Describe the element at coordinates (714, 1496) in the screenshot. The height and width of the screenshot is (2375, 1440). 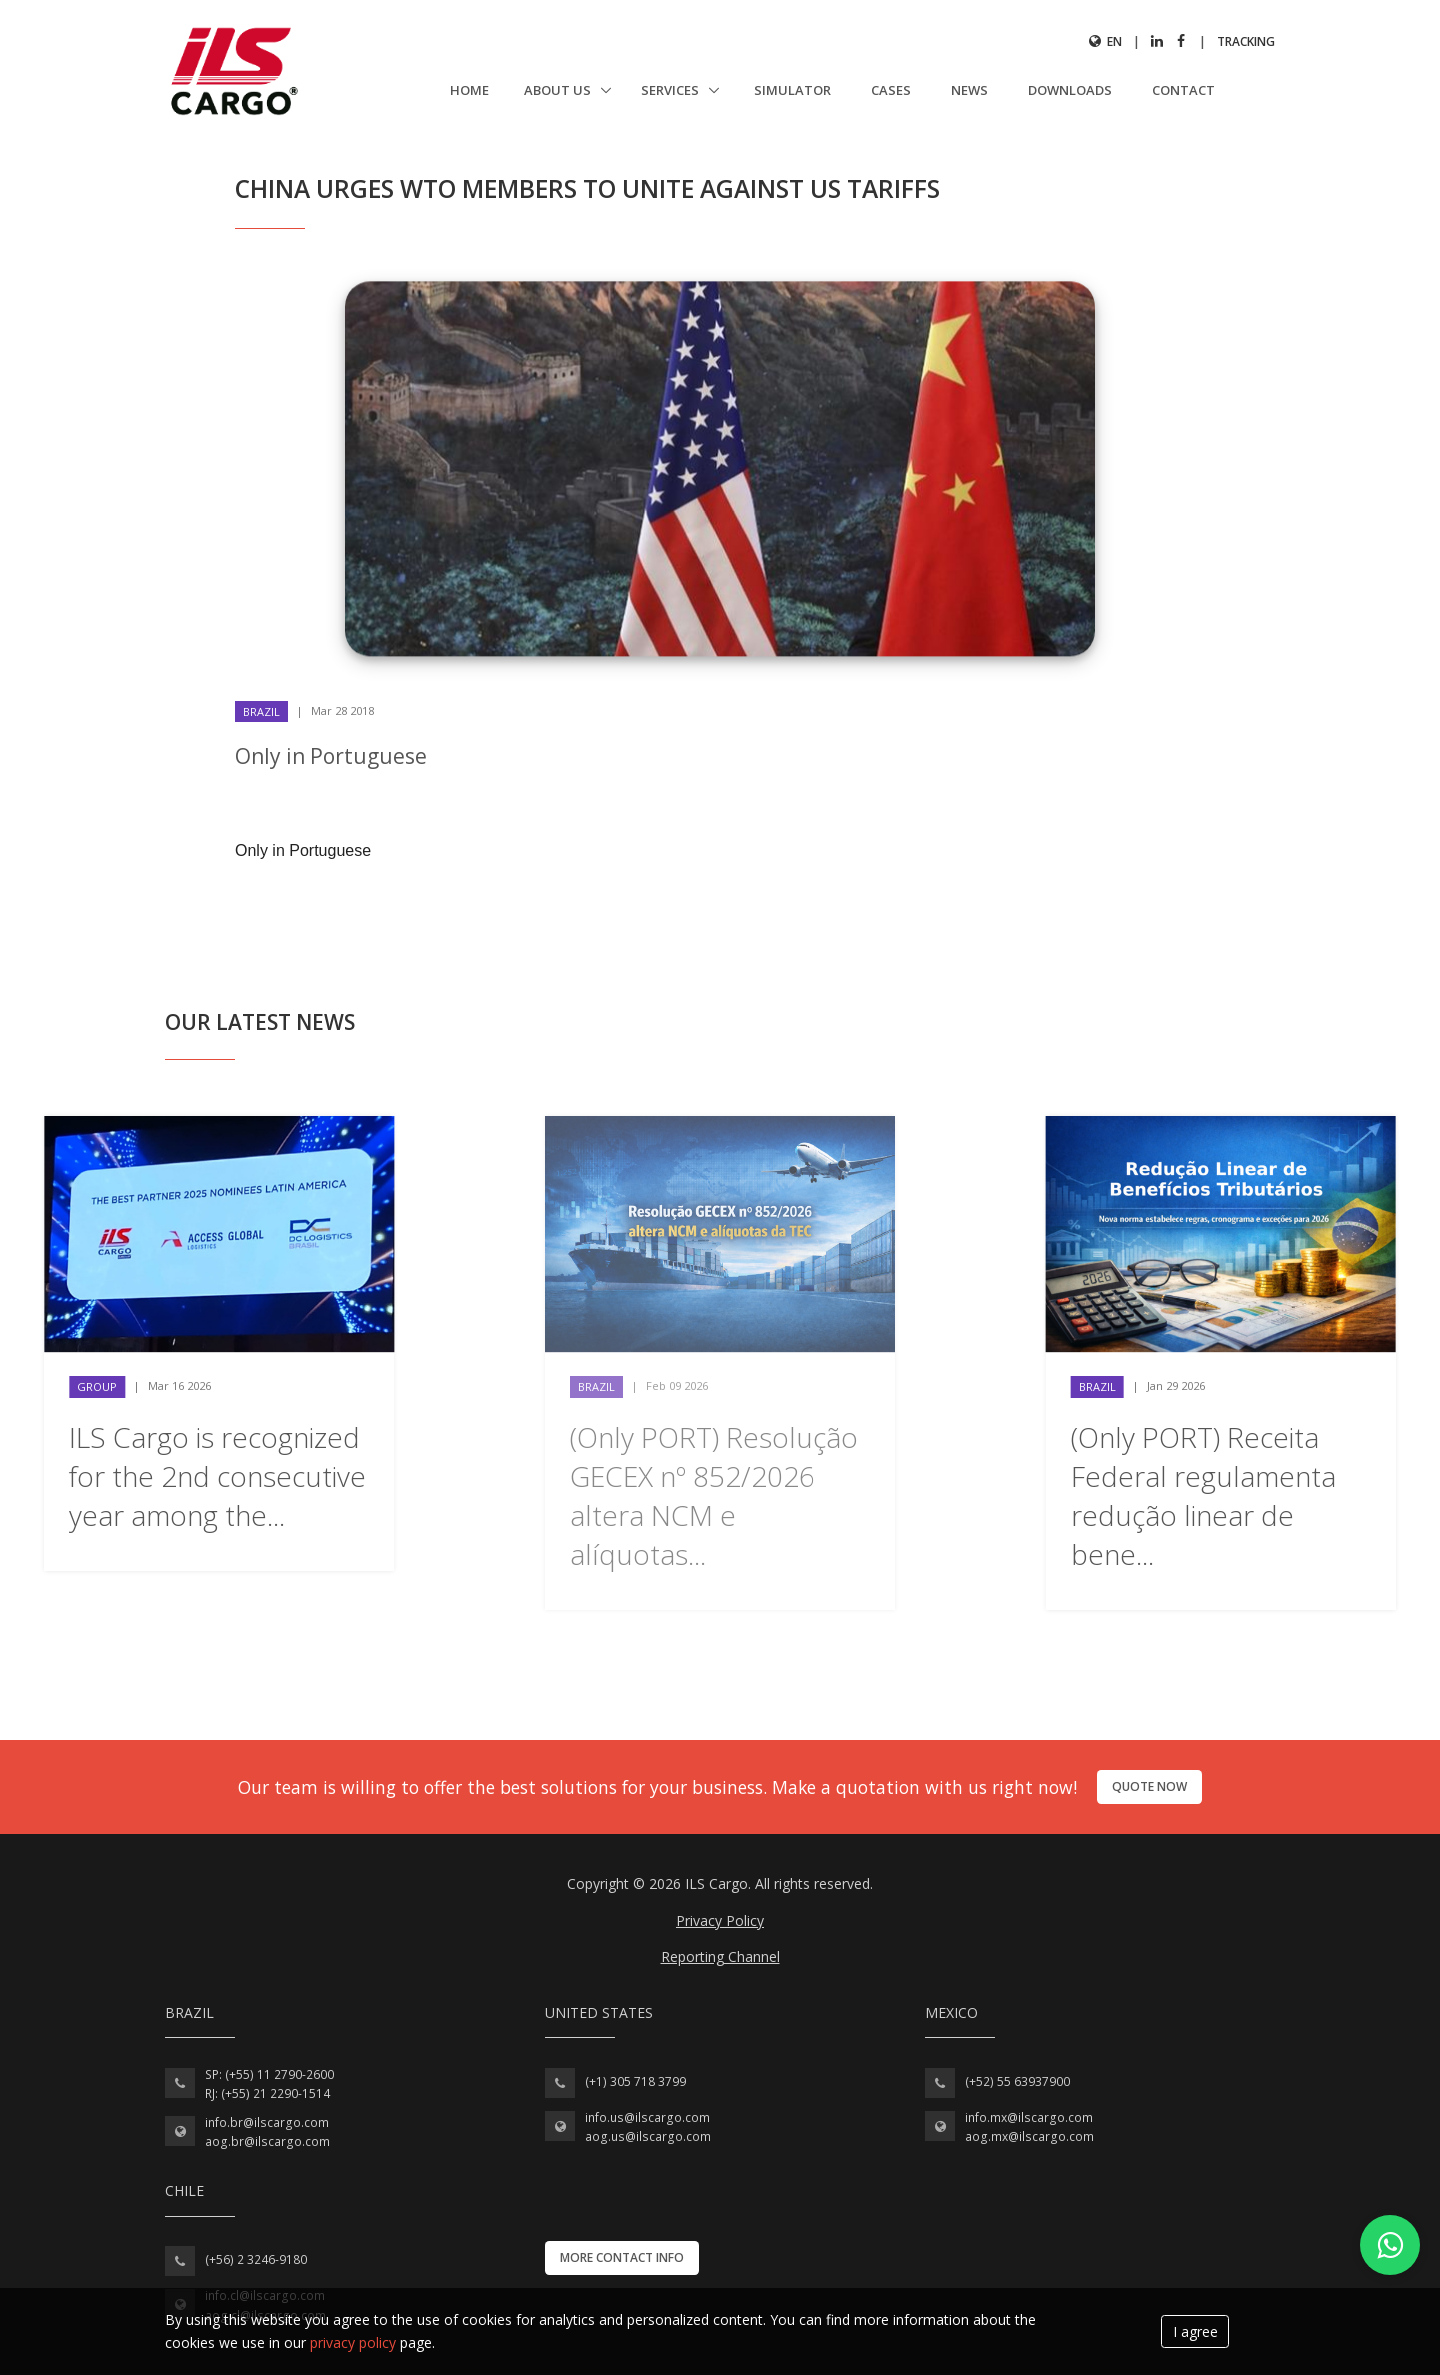
I see `(Only PORT) Resolução GECEX nº 852/2026 altera NCM e alíquotas...` at that location.